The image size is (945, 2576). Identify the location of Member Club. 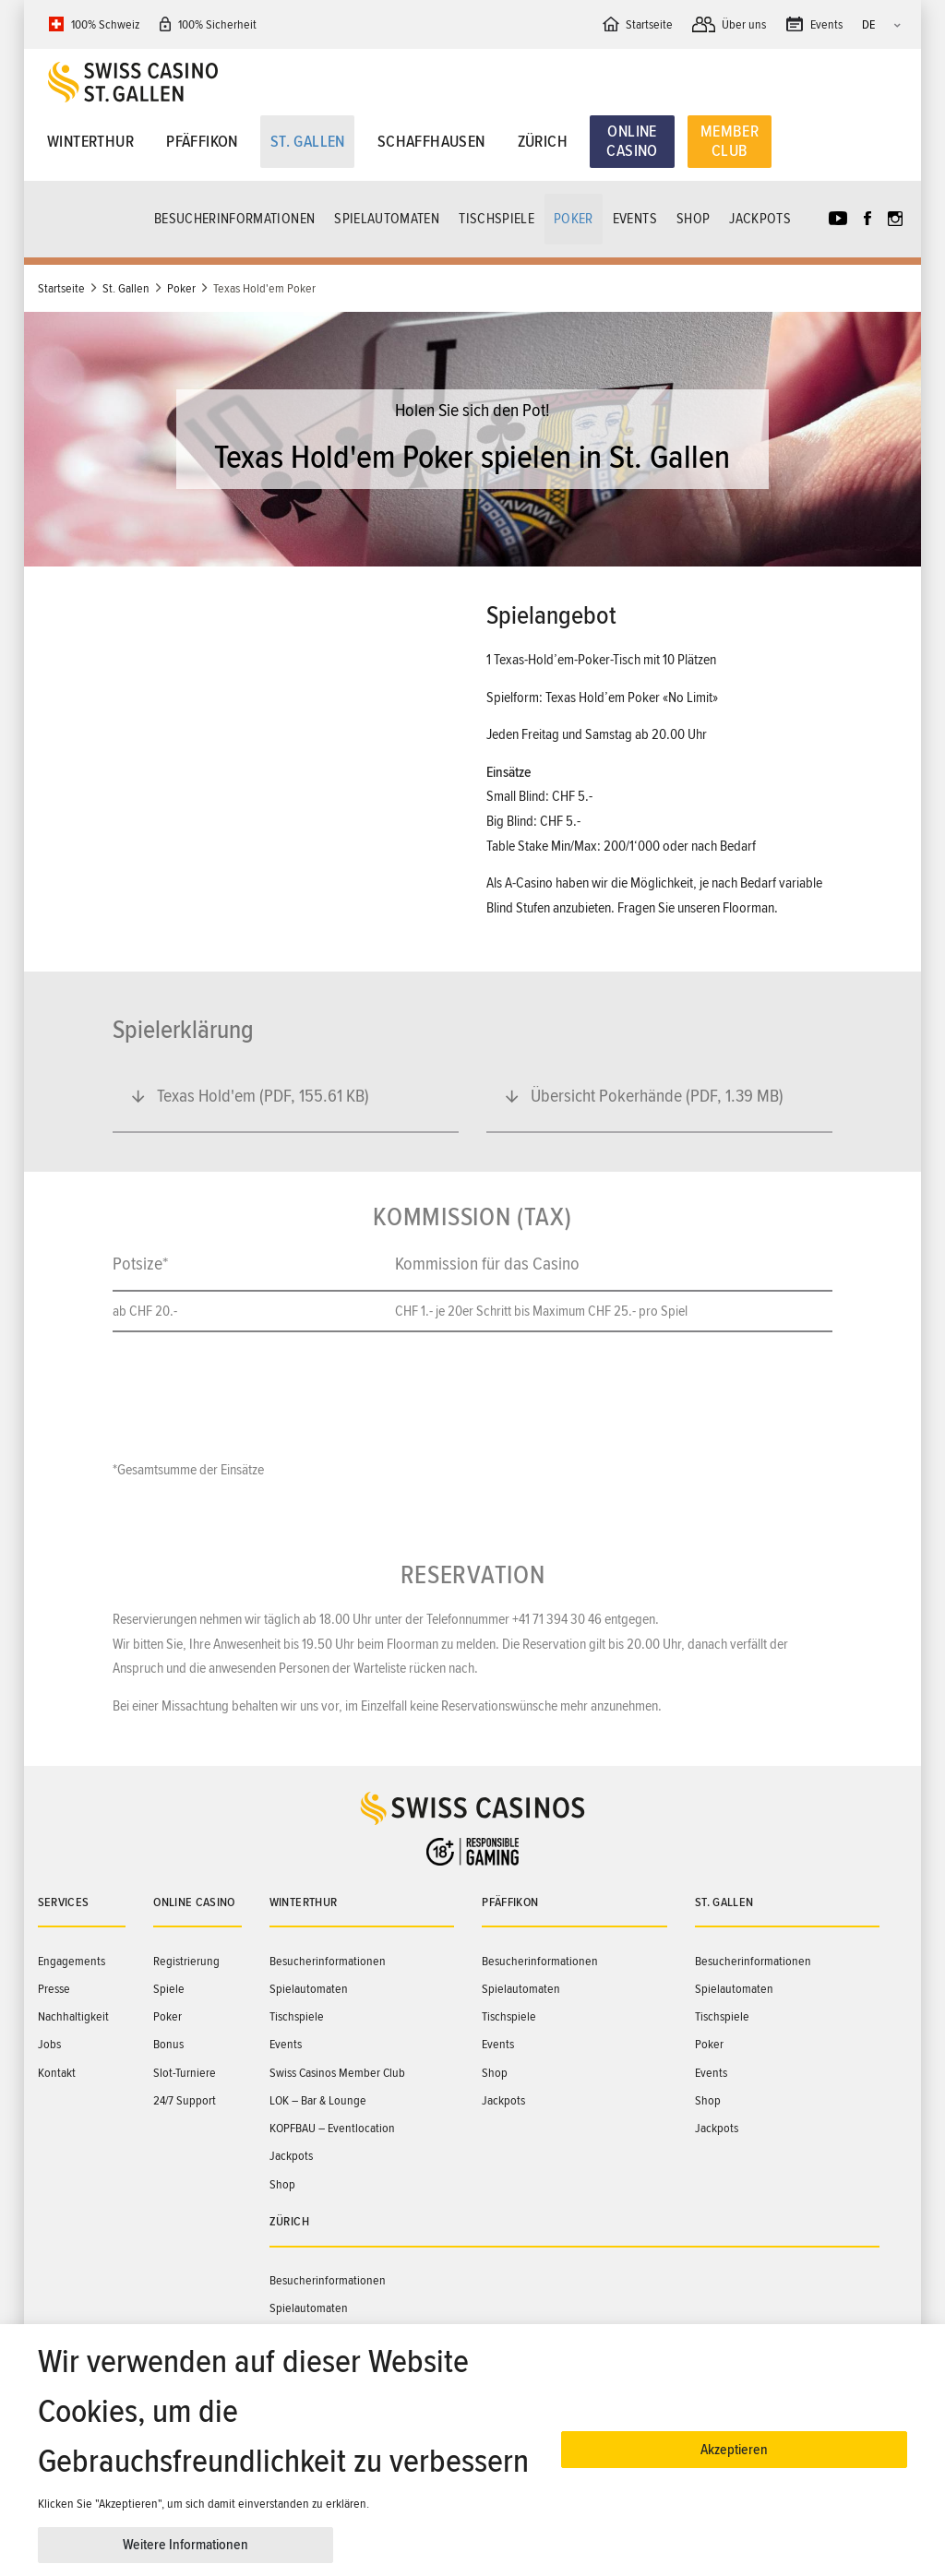
(729, 141).